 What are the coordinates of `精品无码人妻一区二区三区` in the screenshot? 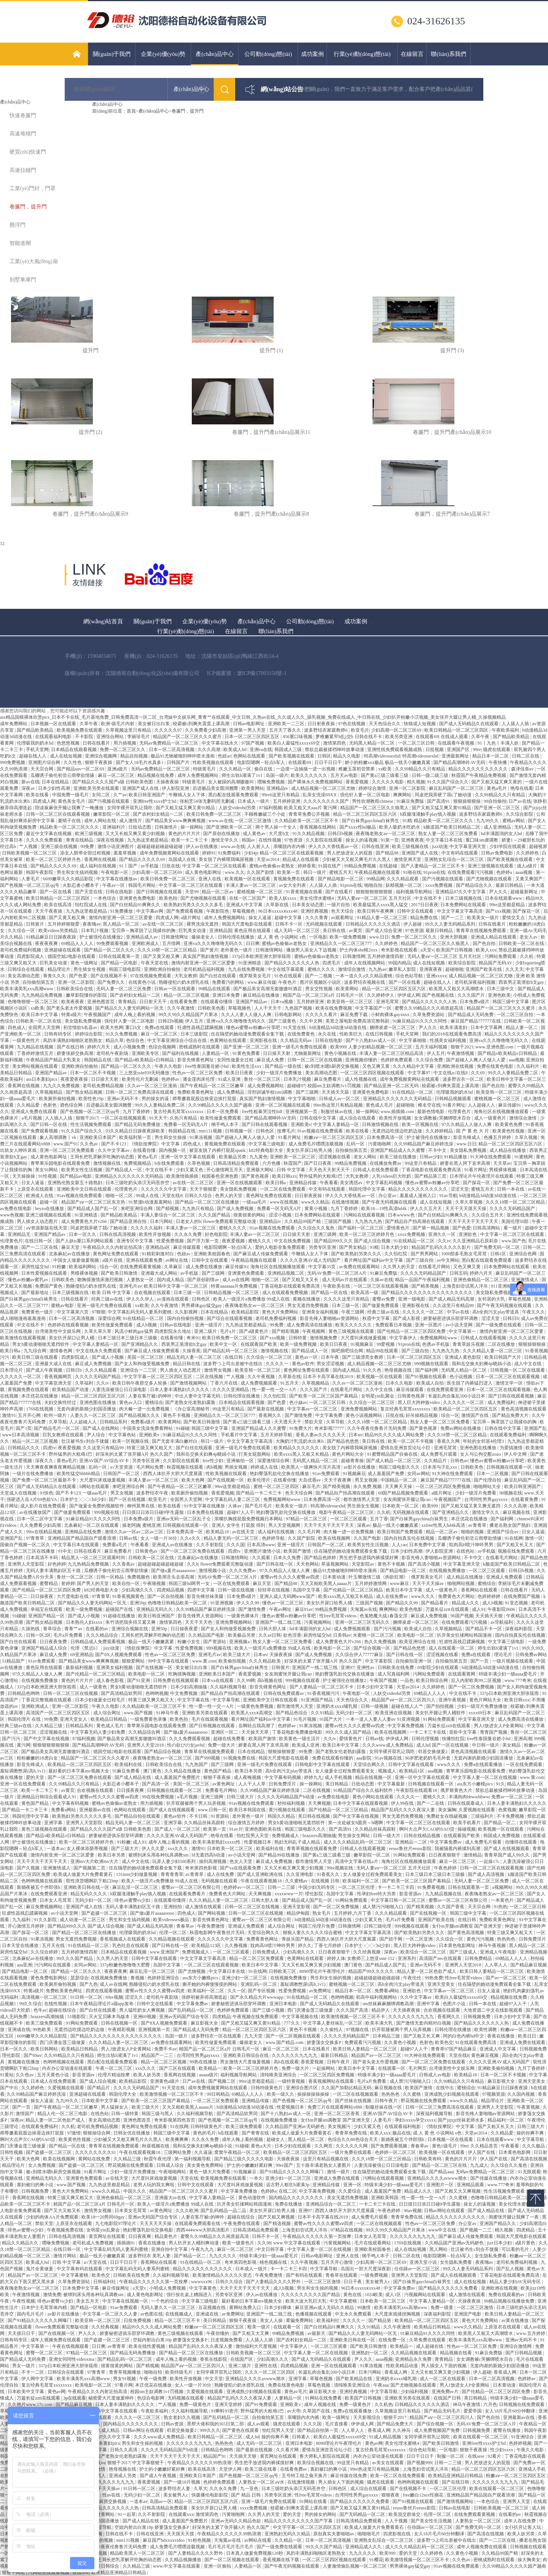 It's located at (195, 1357).